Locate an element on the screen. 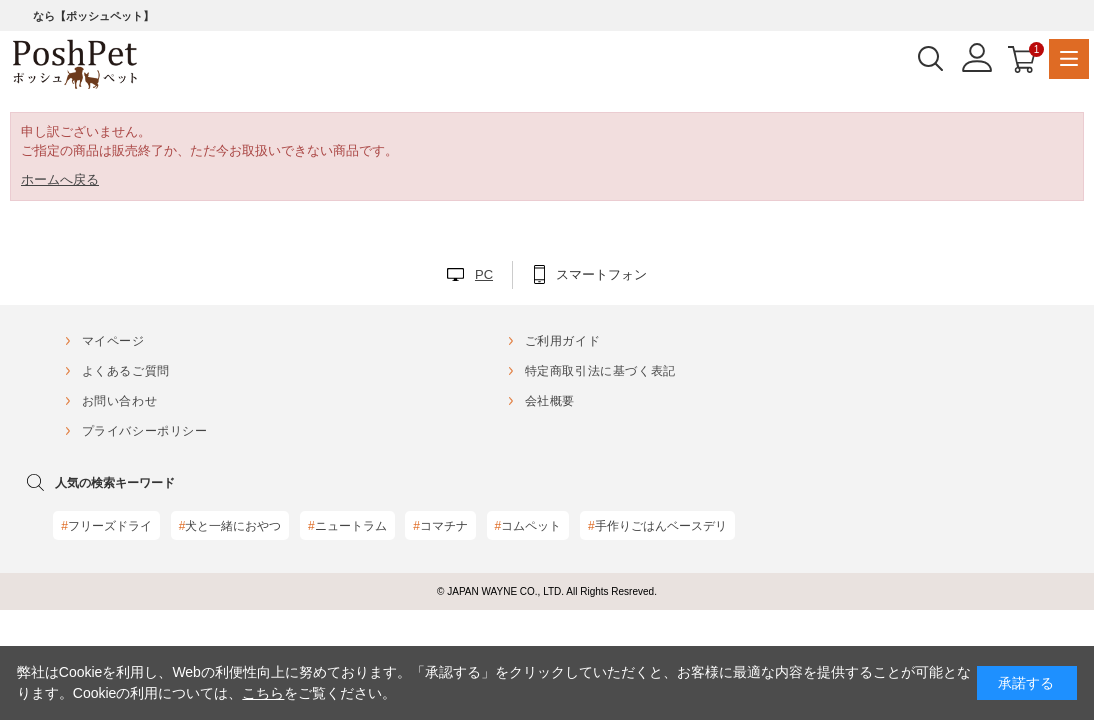 The image size is (1094, 720). こちら is located at coordinates (263, 693).